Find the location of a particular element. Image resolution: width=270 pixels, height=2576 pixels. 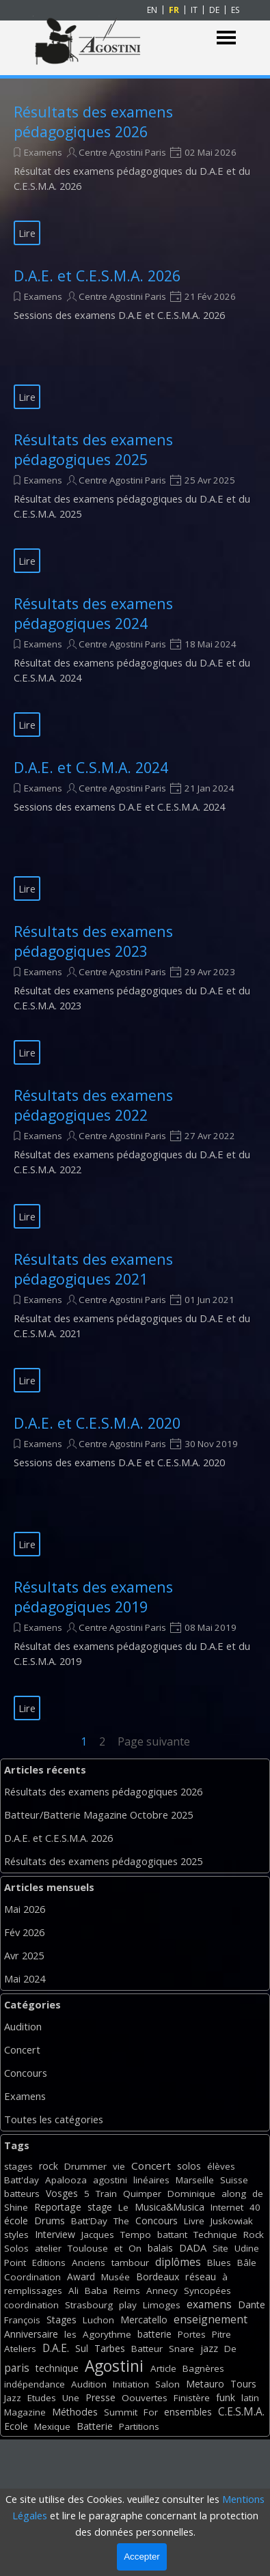

Point is located at coordinates (15, 2262).